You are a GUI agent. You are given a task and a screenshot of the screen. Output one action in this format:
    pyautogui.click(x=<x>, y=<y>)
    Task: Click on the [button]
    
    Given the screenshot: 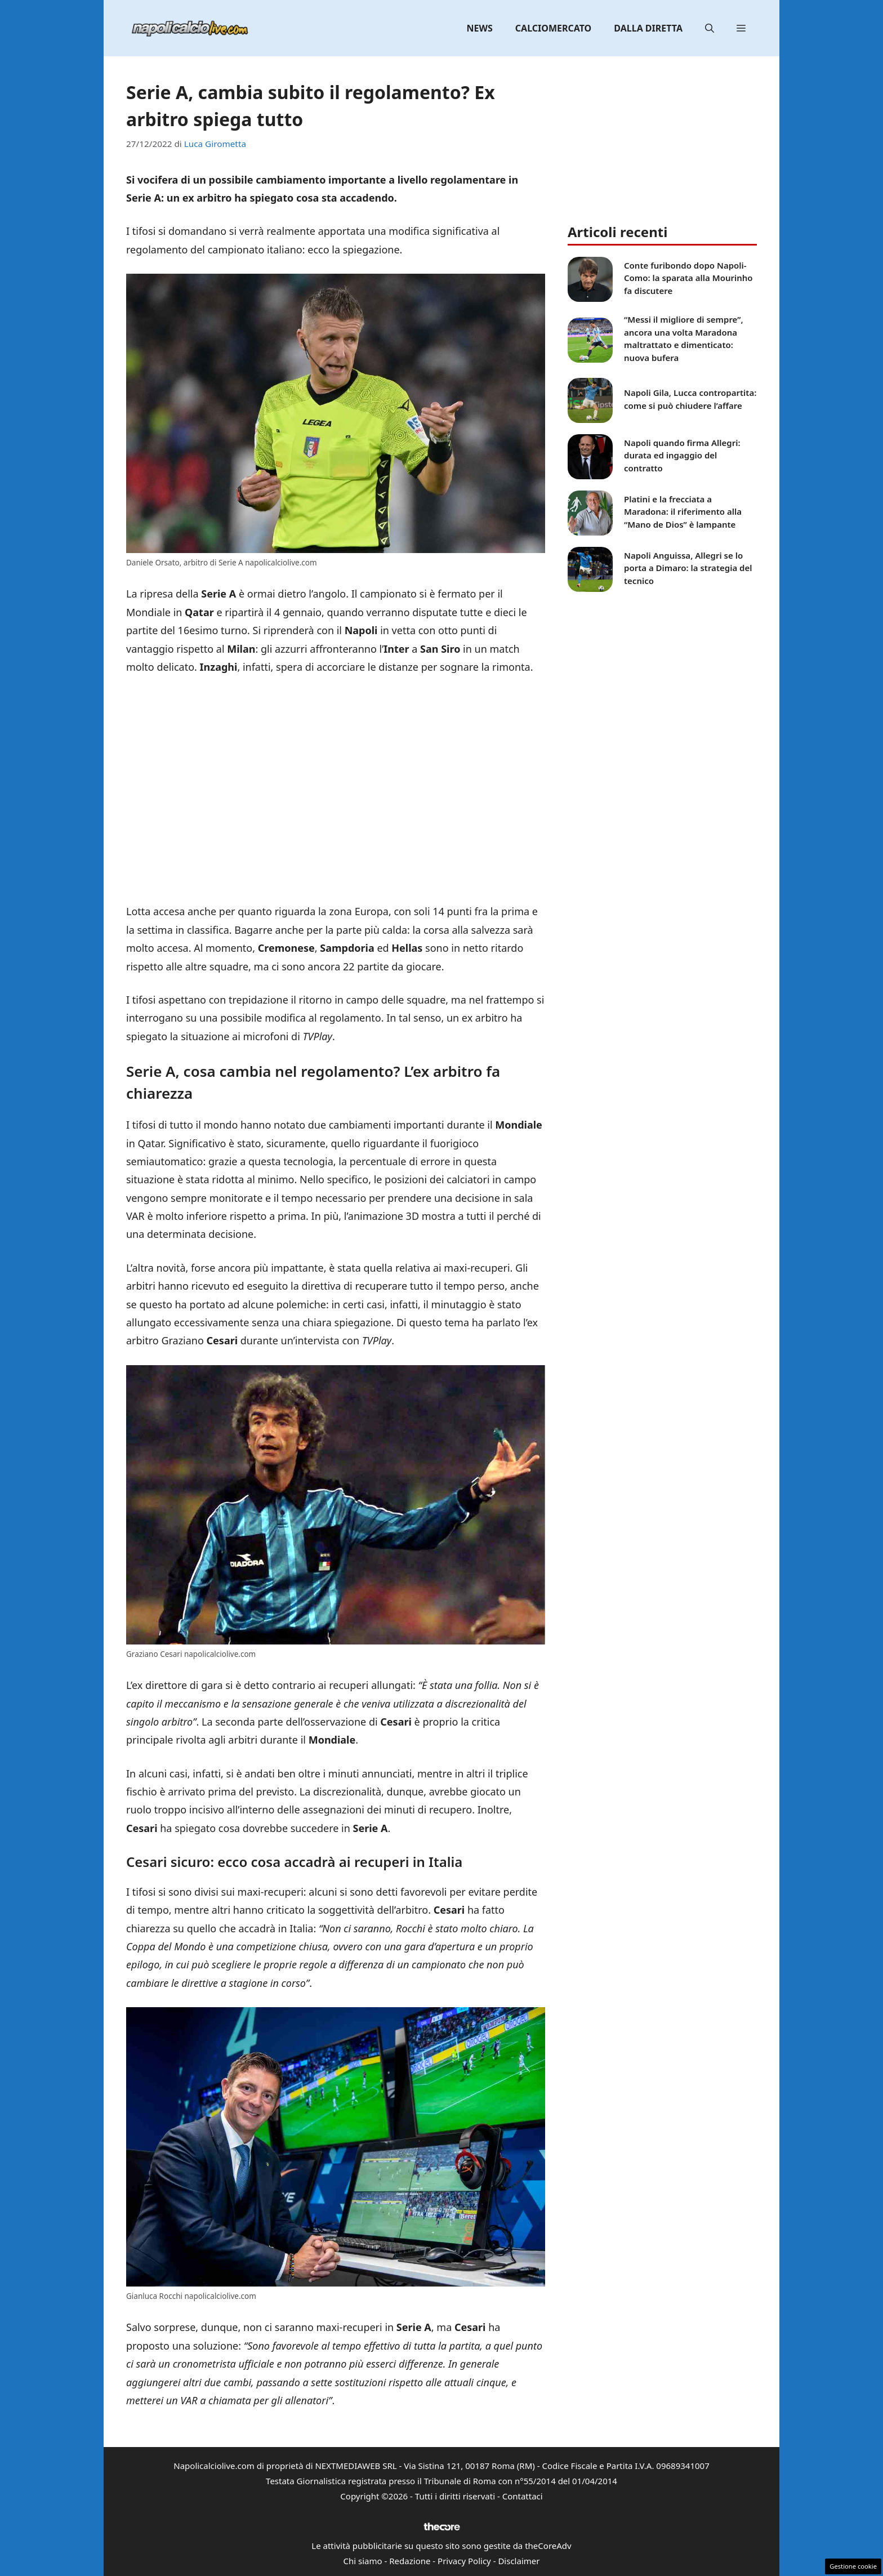 What is the action you would take?
    pyautogui.click(x=709, y=28)
    